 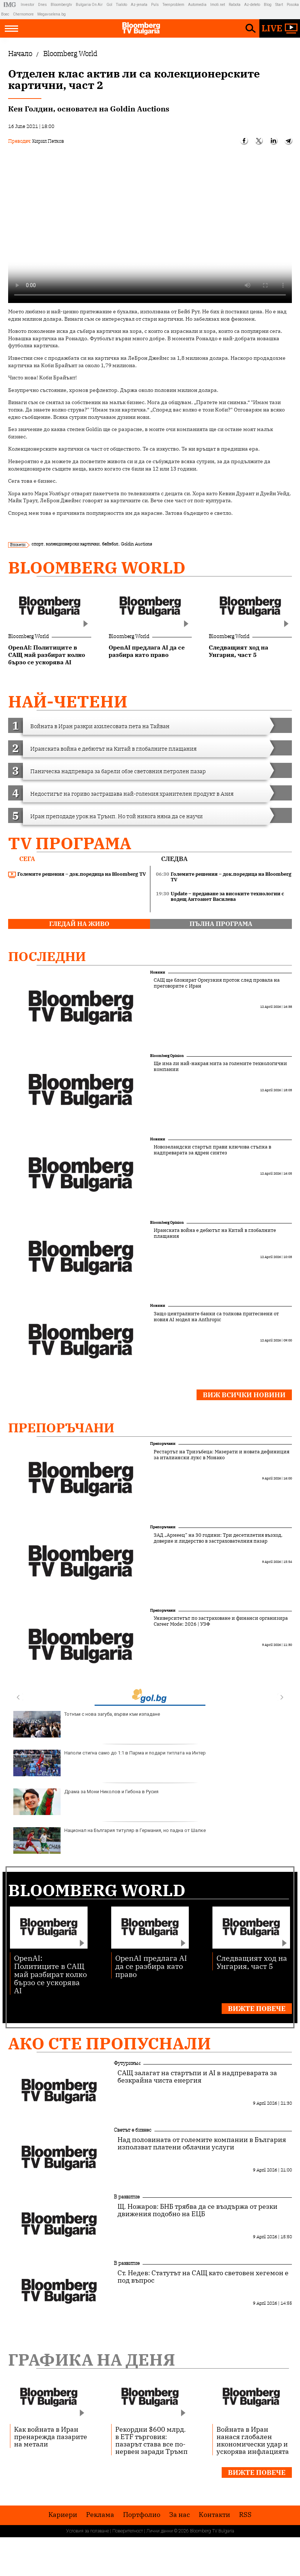 I want to click on Dnes, so click(x=42, y=5).